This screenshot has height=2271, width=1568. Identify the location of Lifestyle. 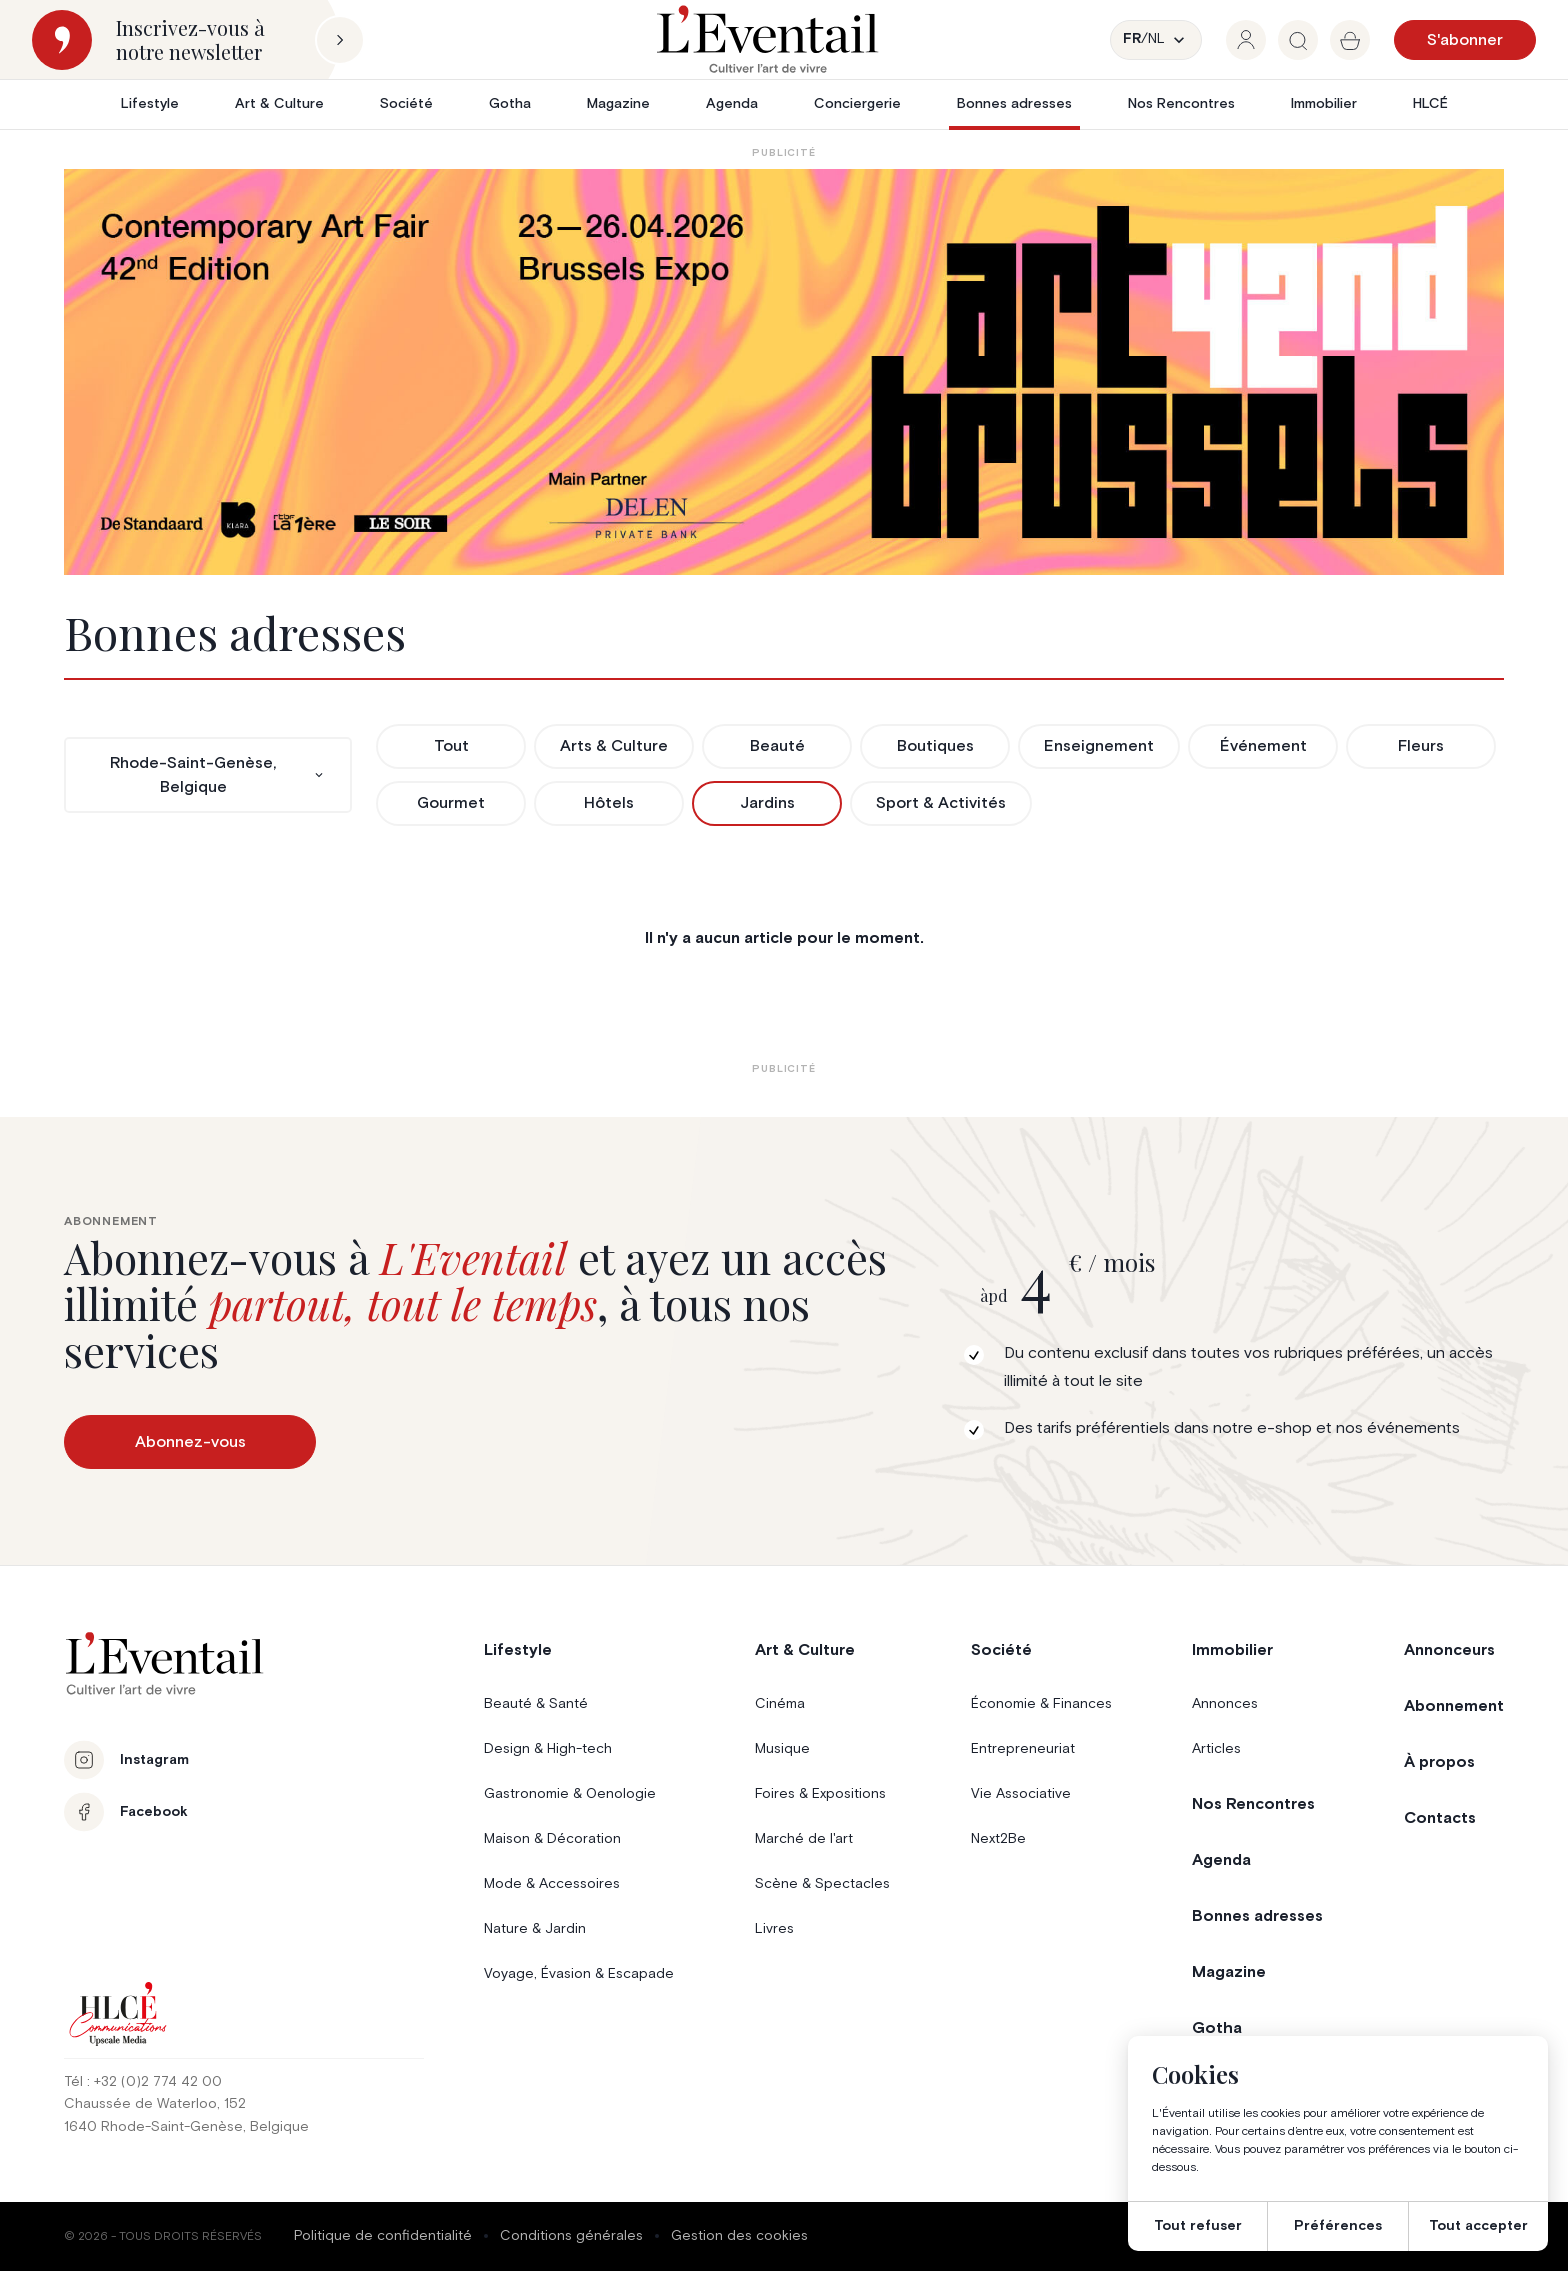
(150, 104).